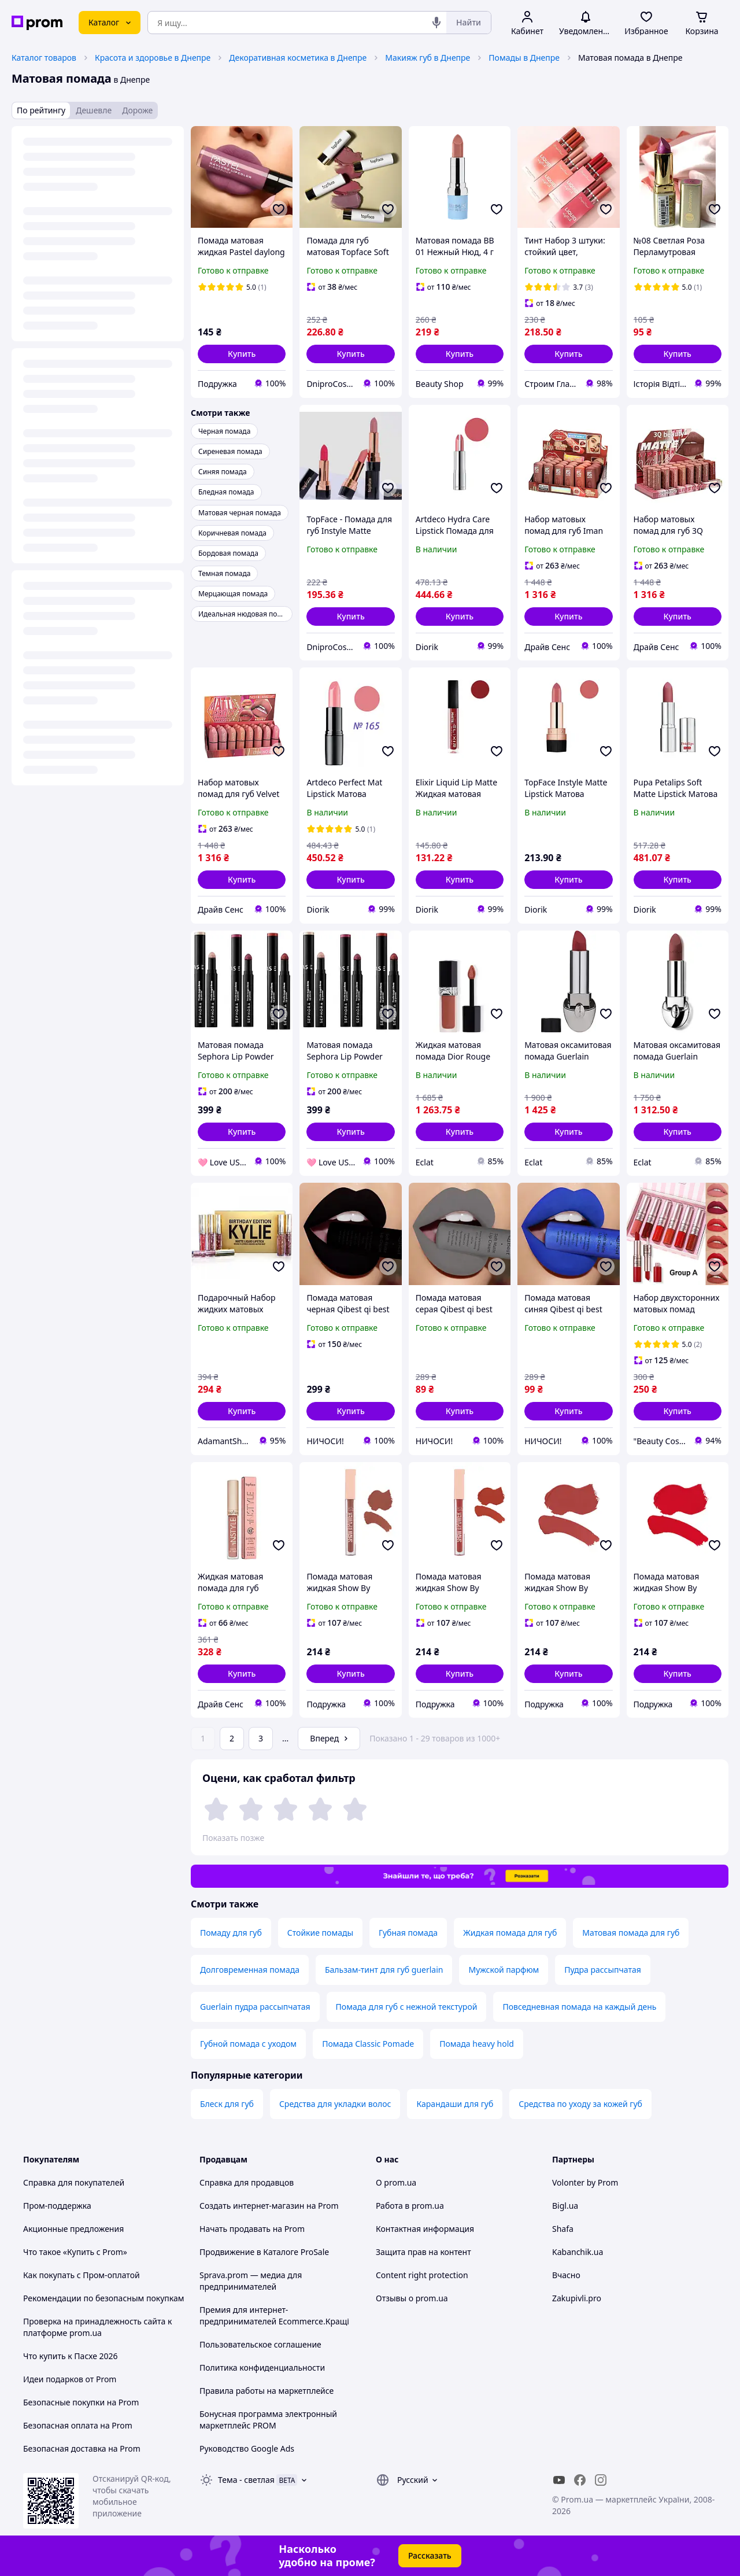 The height and width of the screenshot is (2576, 740). Describe the element at coordinates (580, 2103) in the screenshot. I see `Средства по уходу за кожей губ` at that location.